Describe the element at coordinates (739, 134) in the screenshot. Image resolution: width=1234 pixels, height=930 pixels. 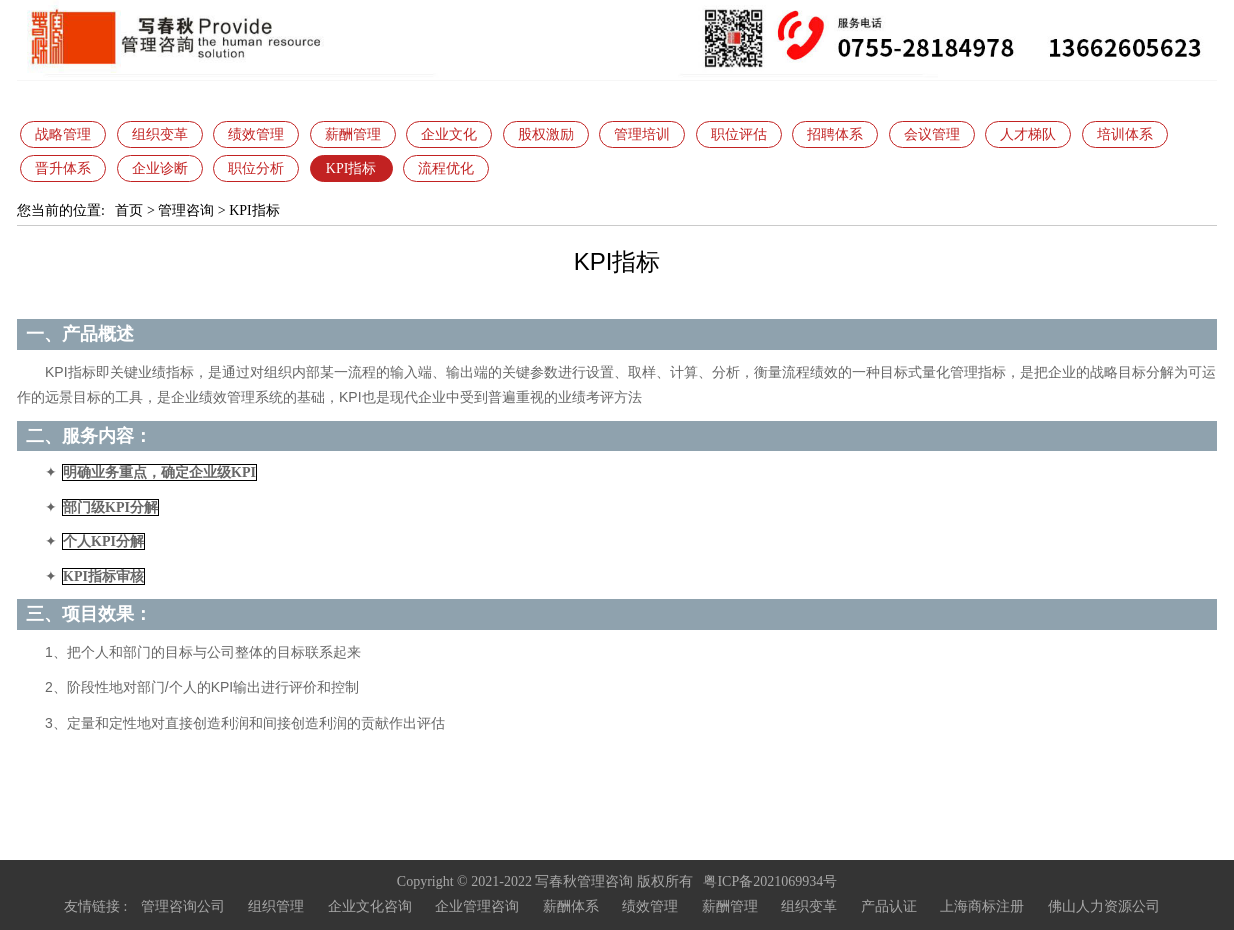
I see `职位评估` at that location.